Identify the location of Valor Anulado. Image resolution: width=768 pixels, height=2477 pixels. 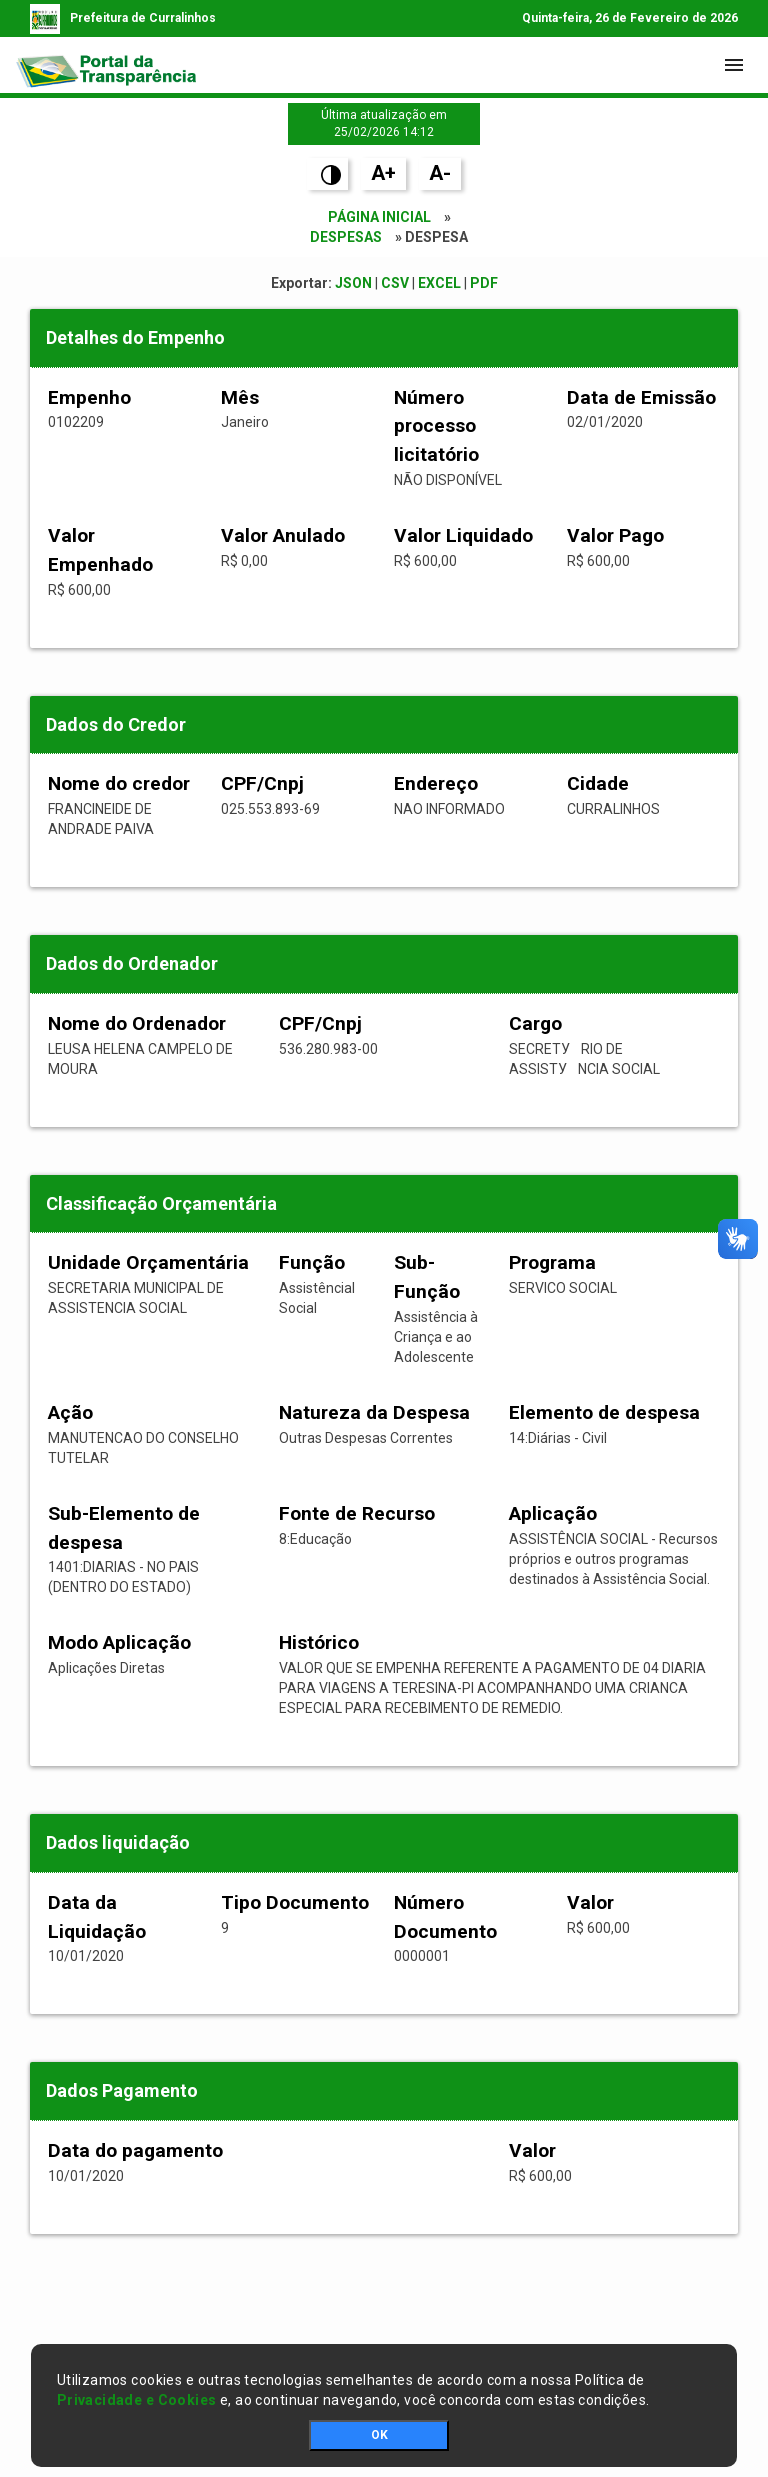
(283, 535).